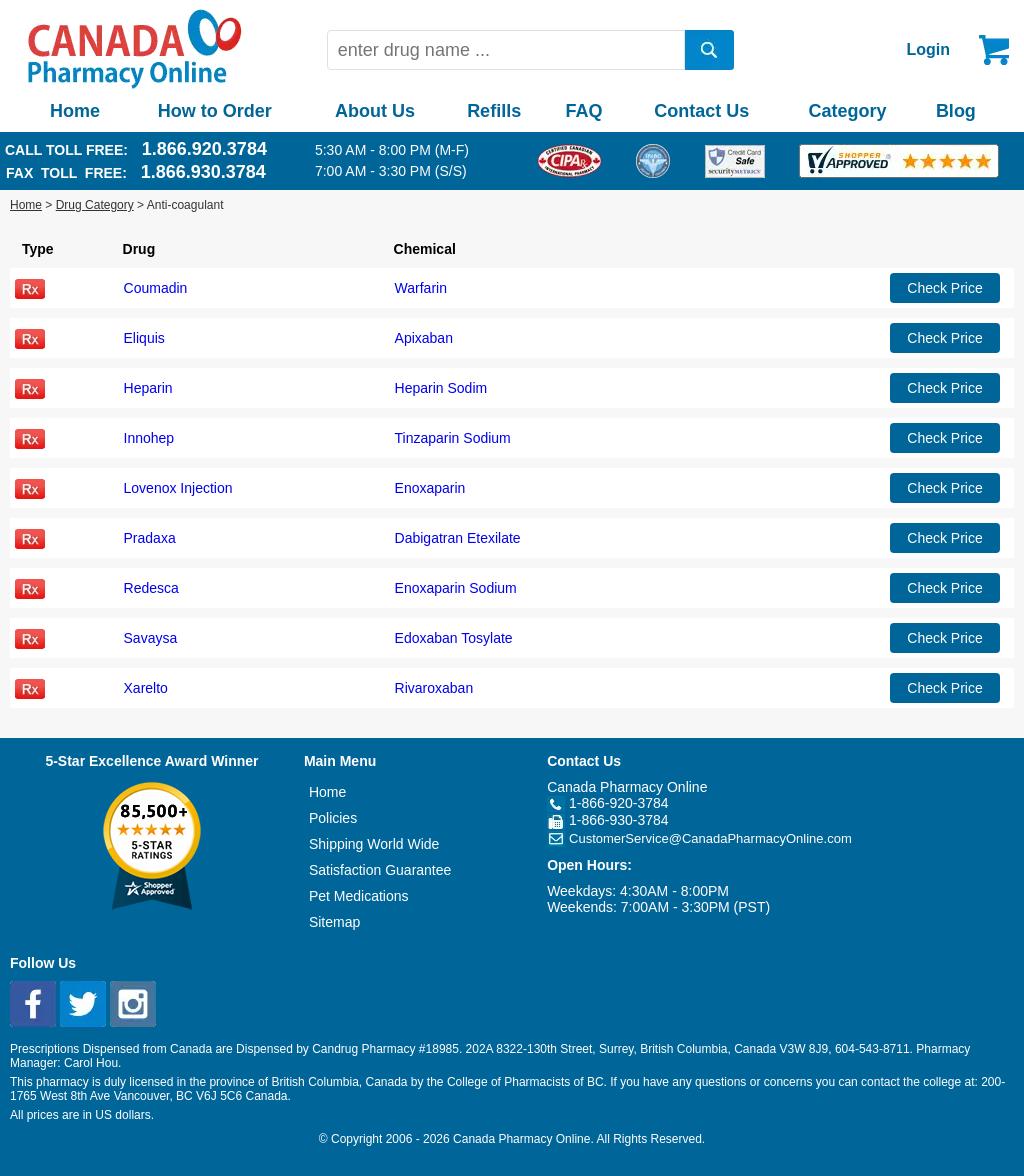 The width and height of the screenshot is (1024, 1176). What do you see at coordinates (421, 288) in the screenshot?
I see `Warfarin` at bounding box center [421, 288].